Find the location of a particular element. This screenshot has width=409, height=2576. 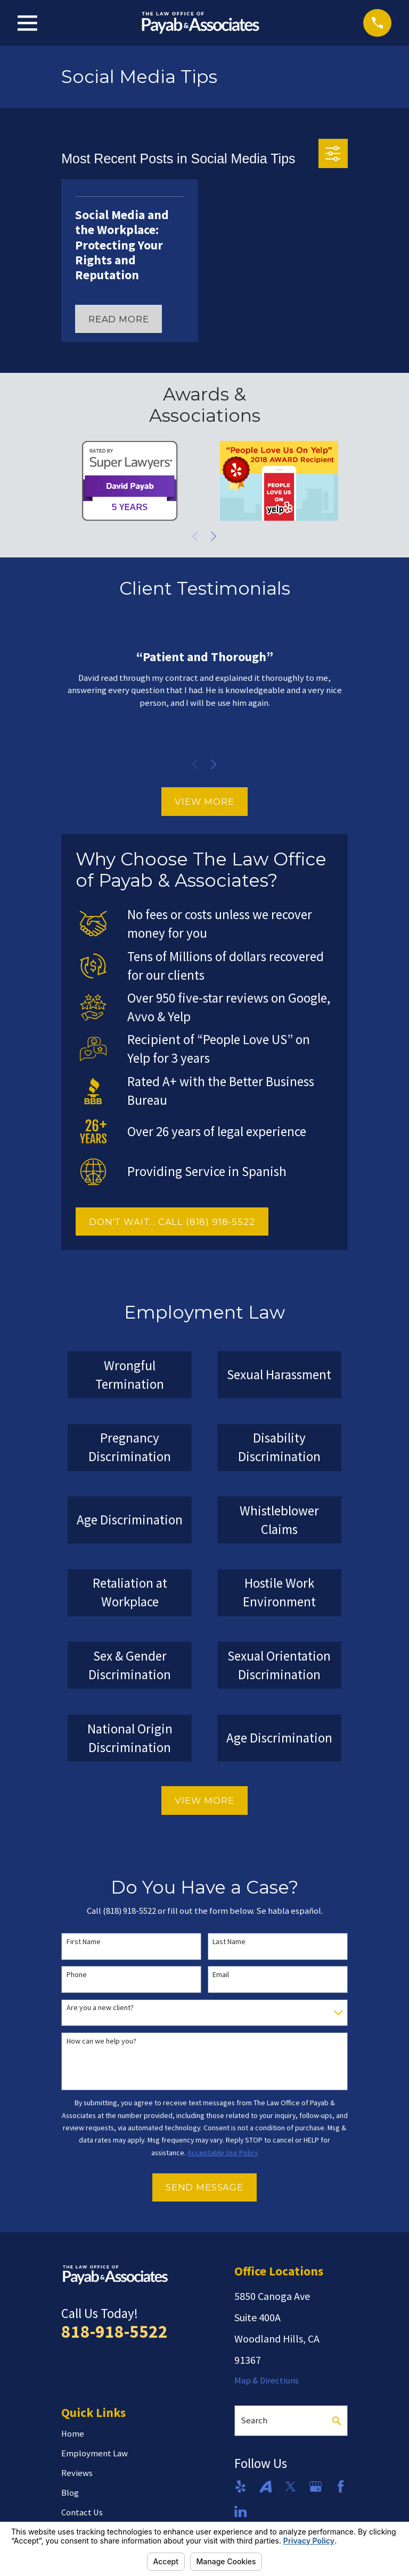

Contact Us is located at coordinates (82, 2512).